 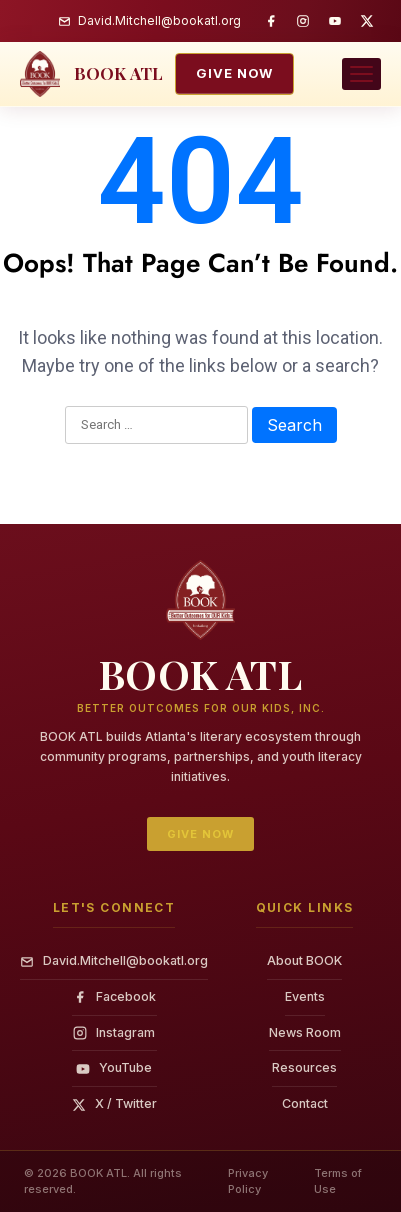 I want to click on Facebook, so click(x=114, y=996).